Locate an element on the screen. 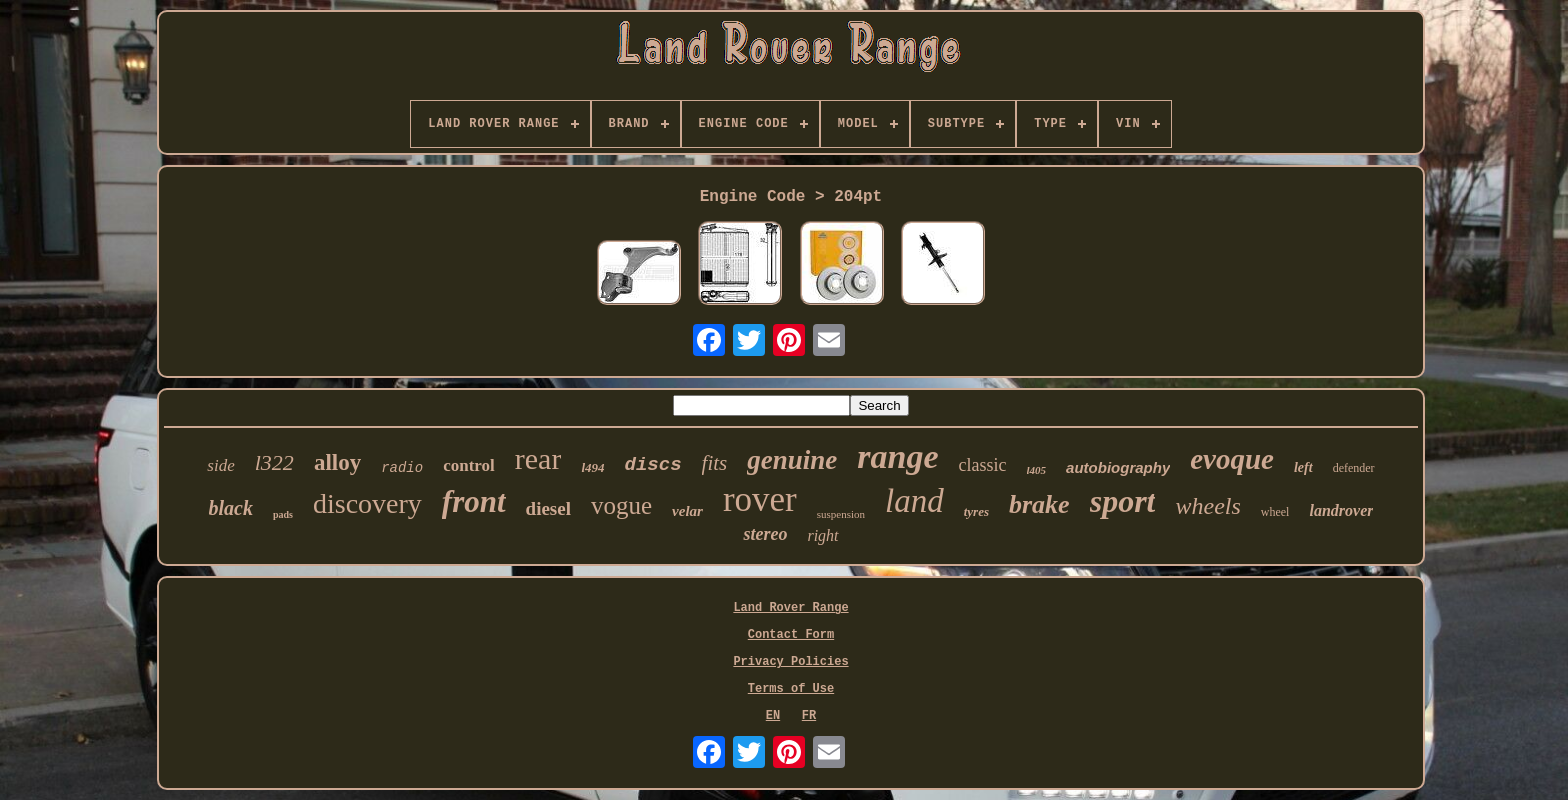 The width and height of the screenshot is (1568, 800). FR is located at coordinates (809, 716).